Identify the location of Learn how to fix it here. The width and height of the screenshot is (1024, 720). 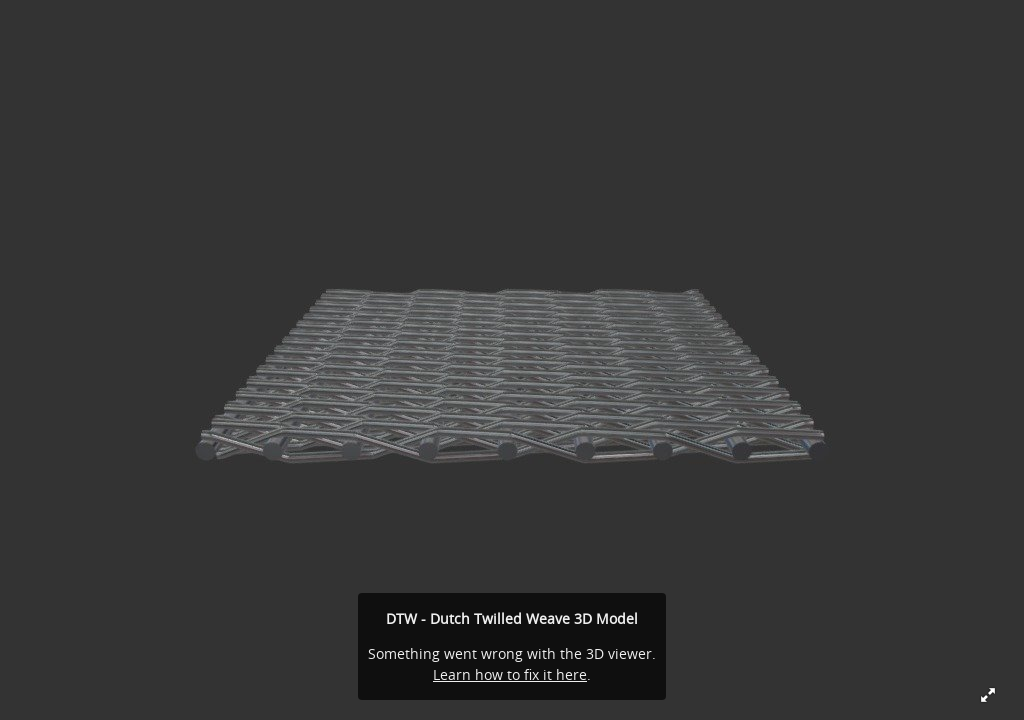
(510, 674).